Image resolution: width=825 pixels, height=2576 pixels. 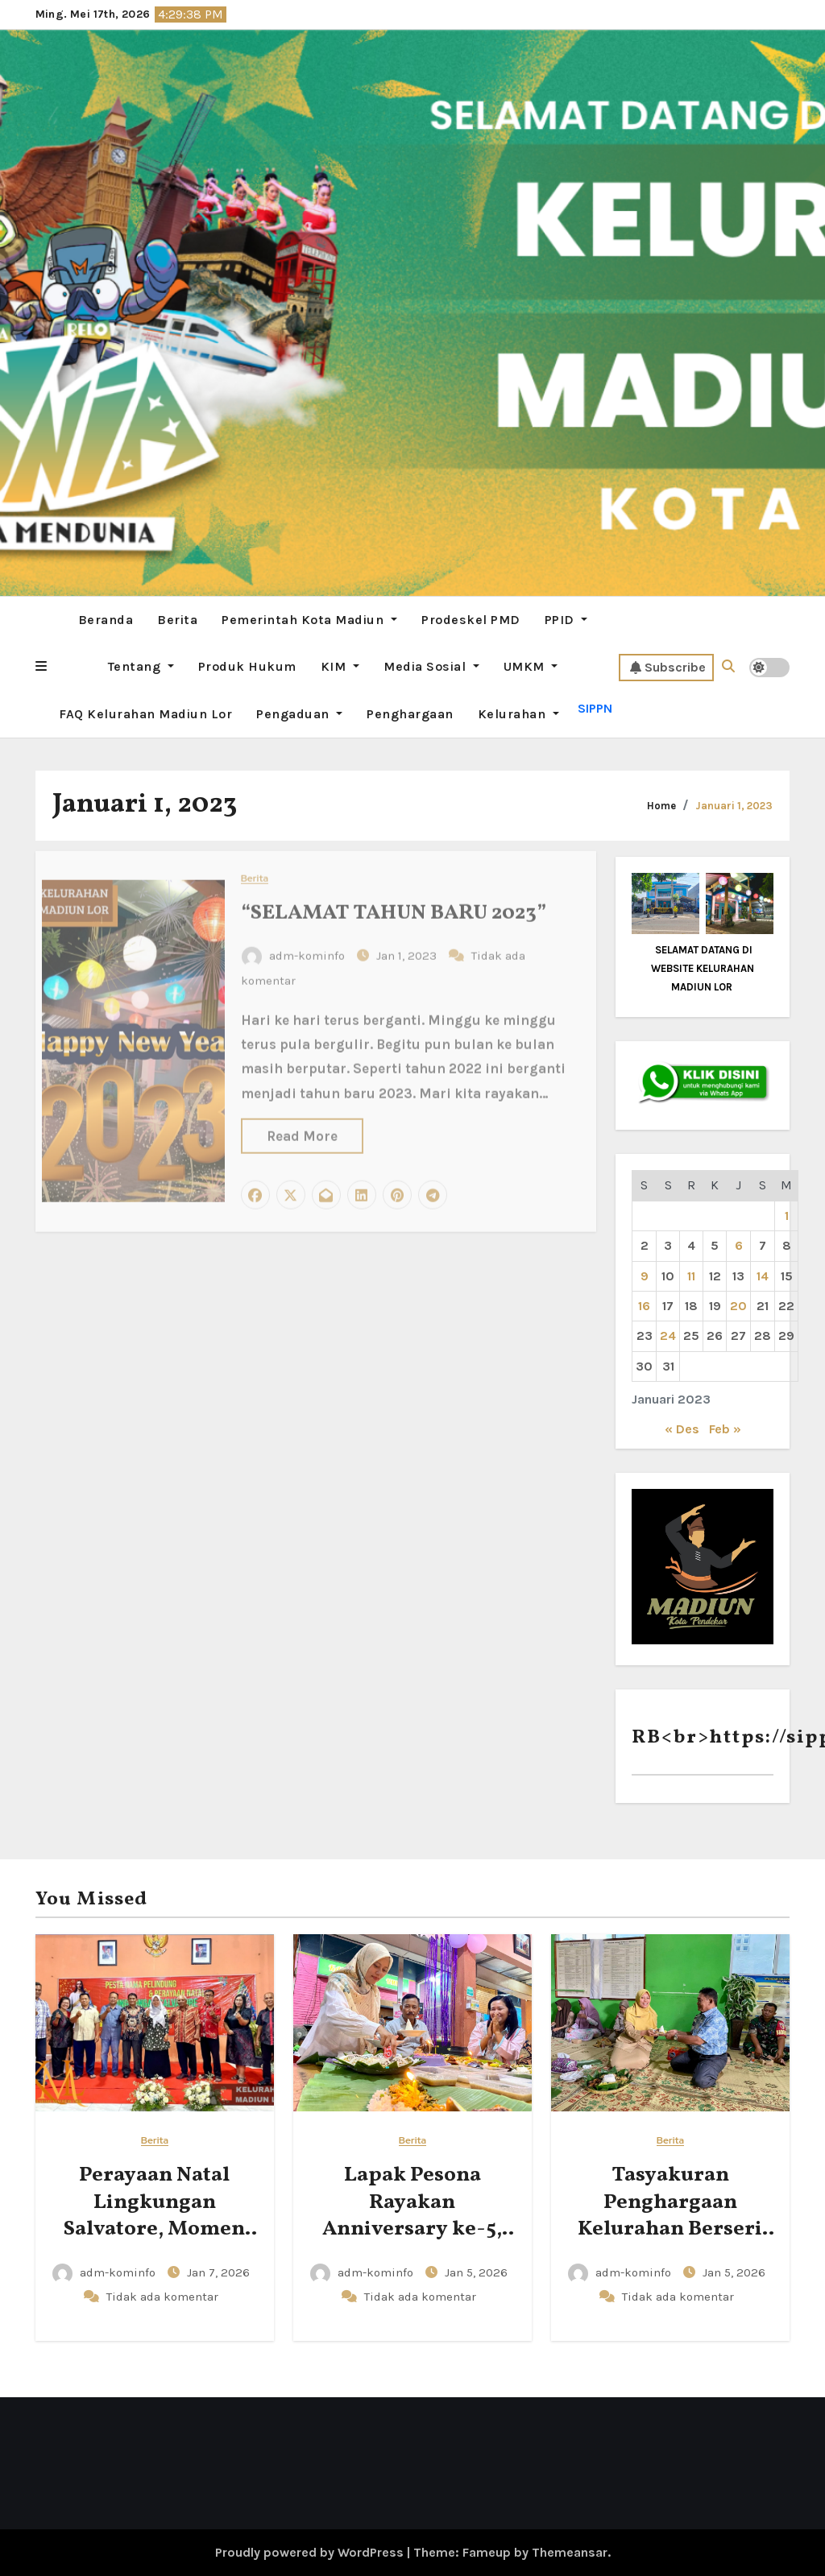 What do you see at coordinates (661, 806) in the screenshot?
I see `Home` at bounding box center [661, 806].